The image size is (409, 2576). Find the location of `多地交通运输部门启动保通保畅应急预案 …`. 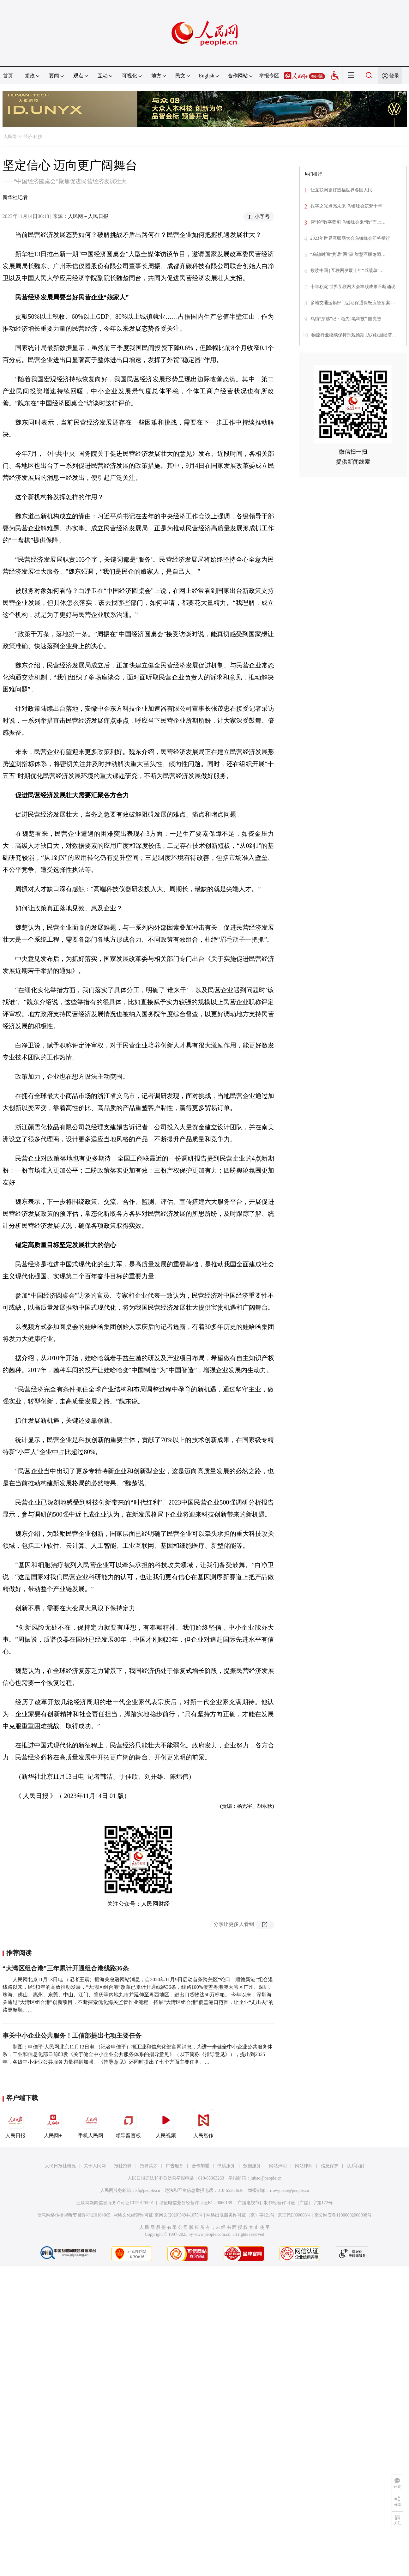

多地交通运输部门启动保通保畅应急预案 … is located at coordinates (353, 302).